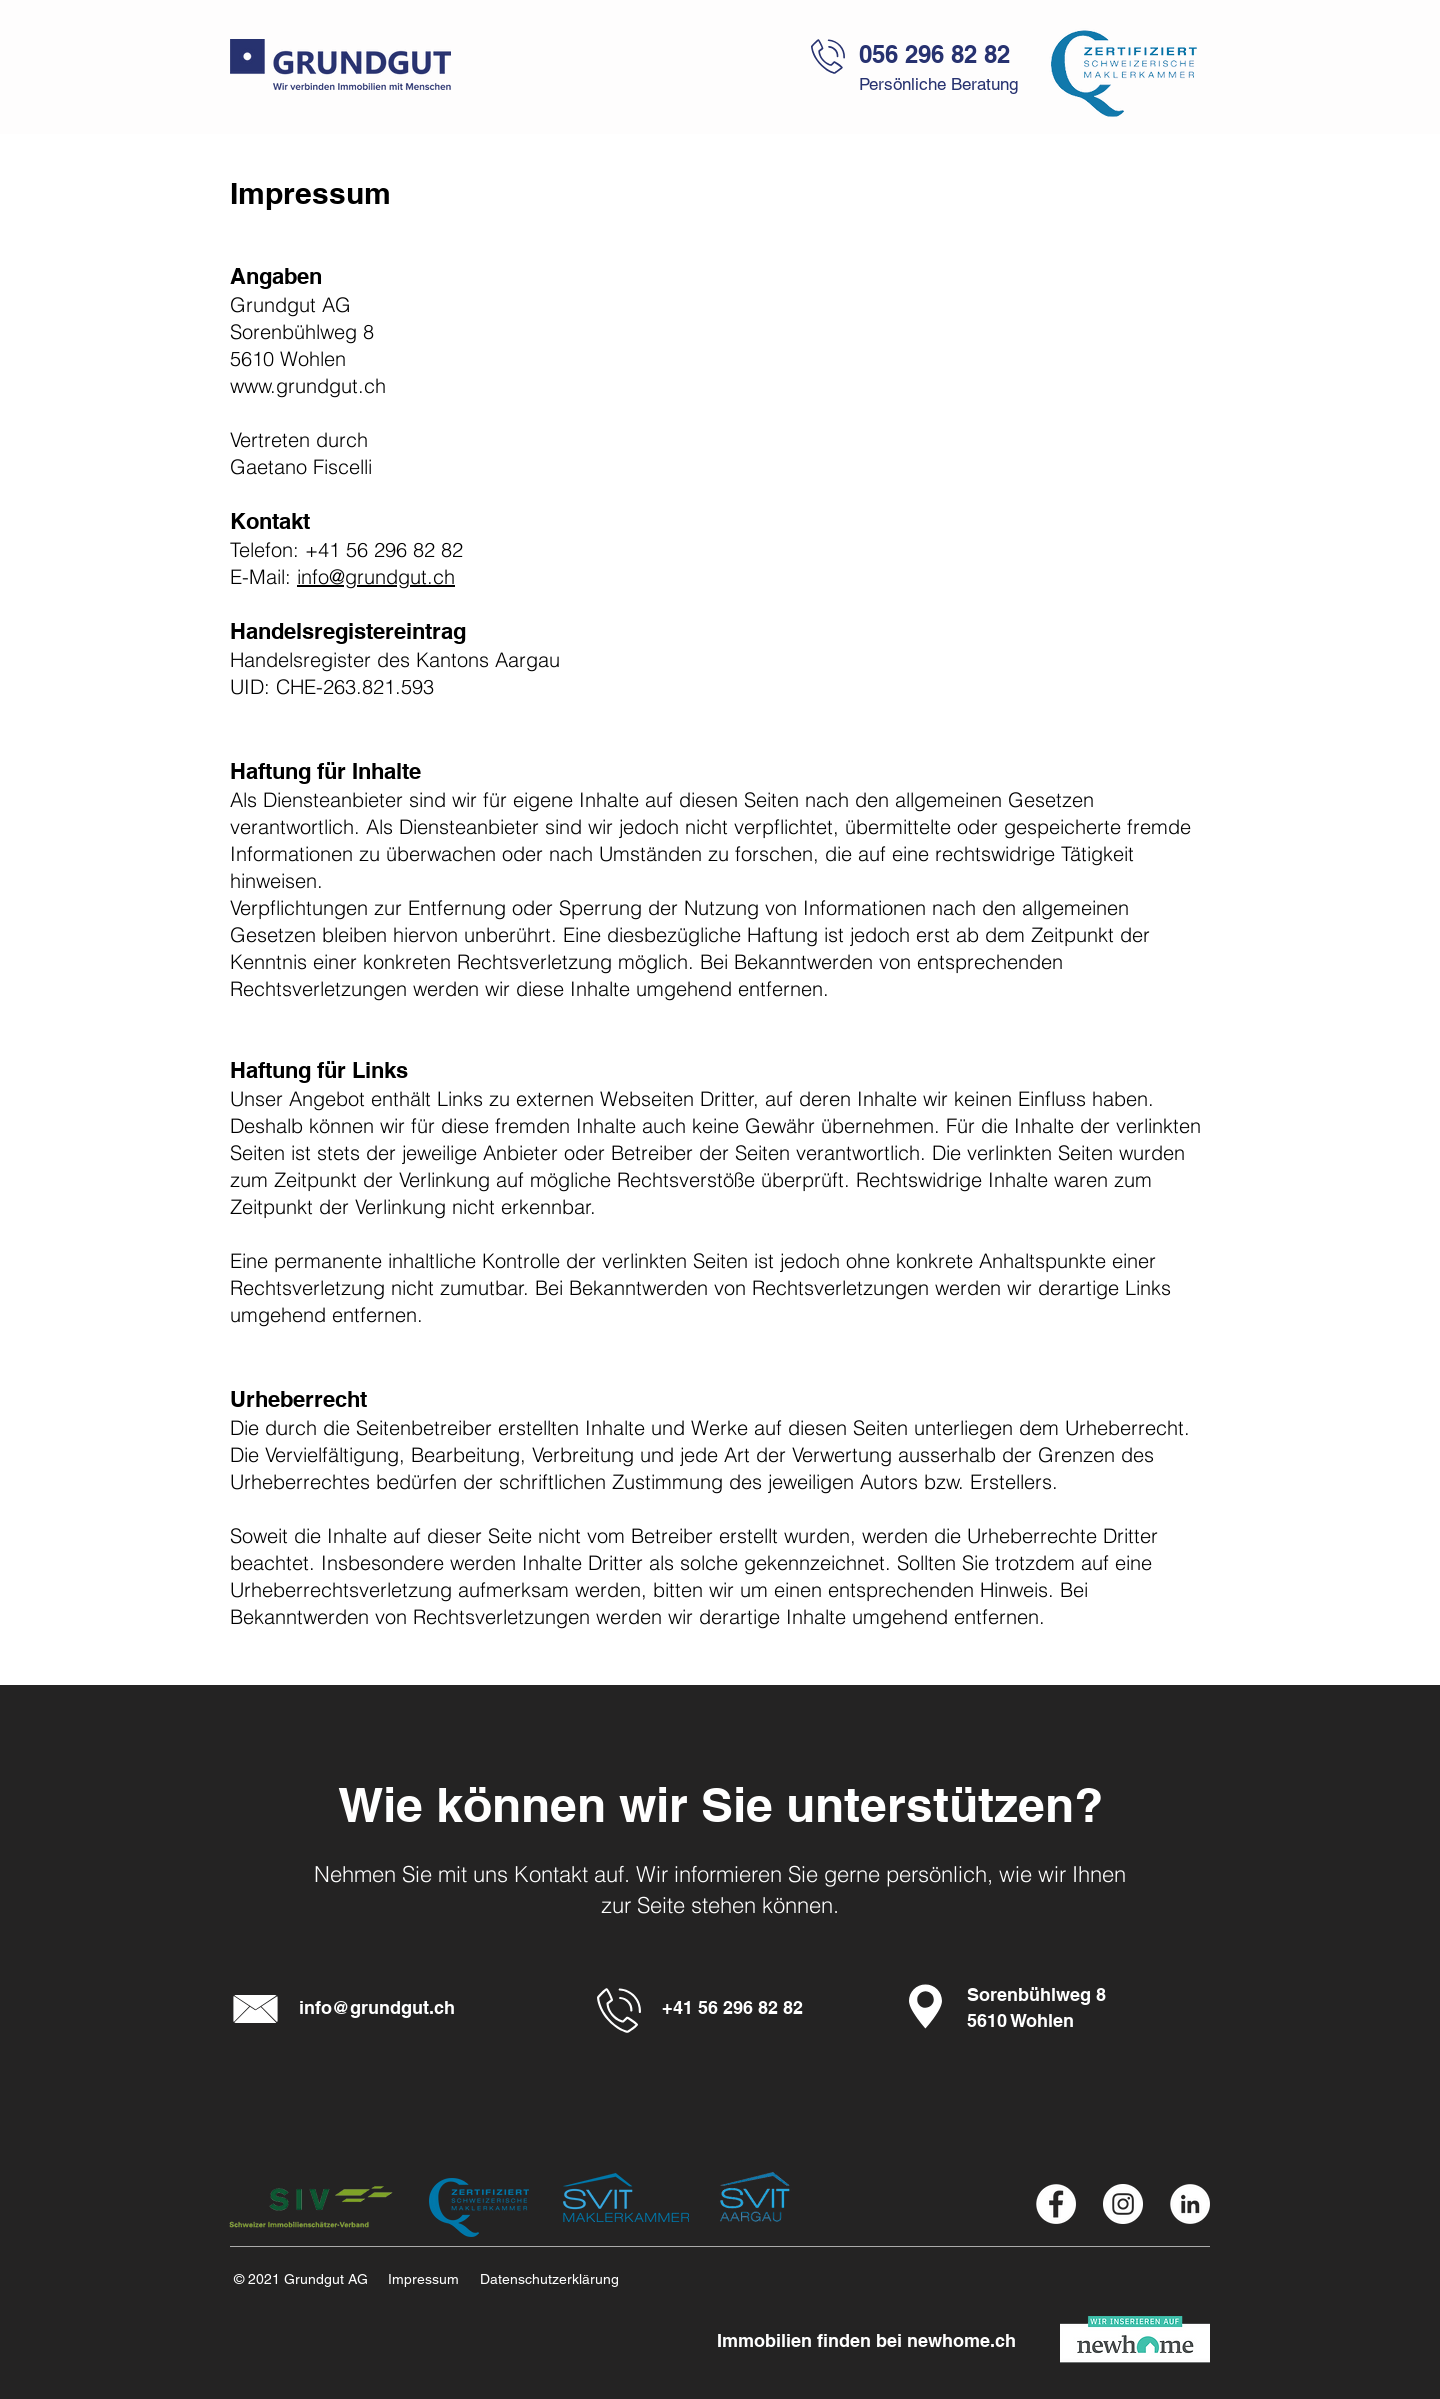 The width and height of the screenshot is (1440, 2399). Describe the element at coordinates (376, 576) in the screenshot. I see `info@grundgut.ch` at that location.